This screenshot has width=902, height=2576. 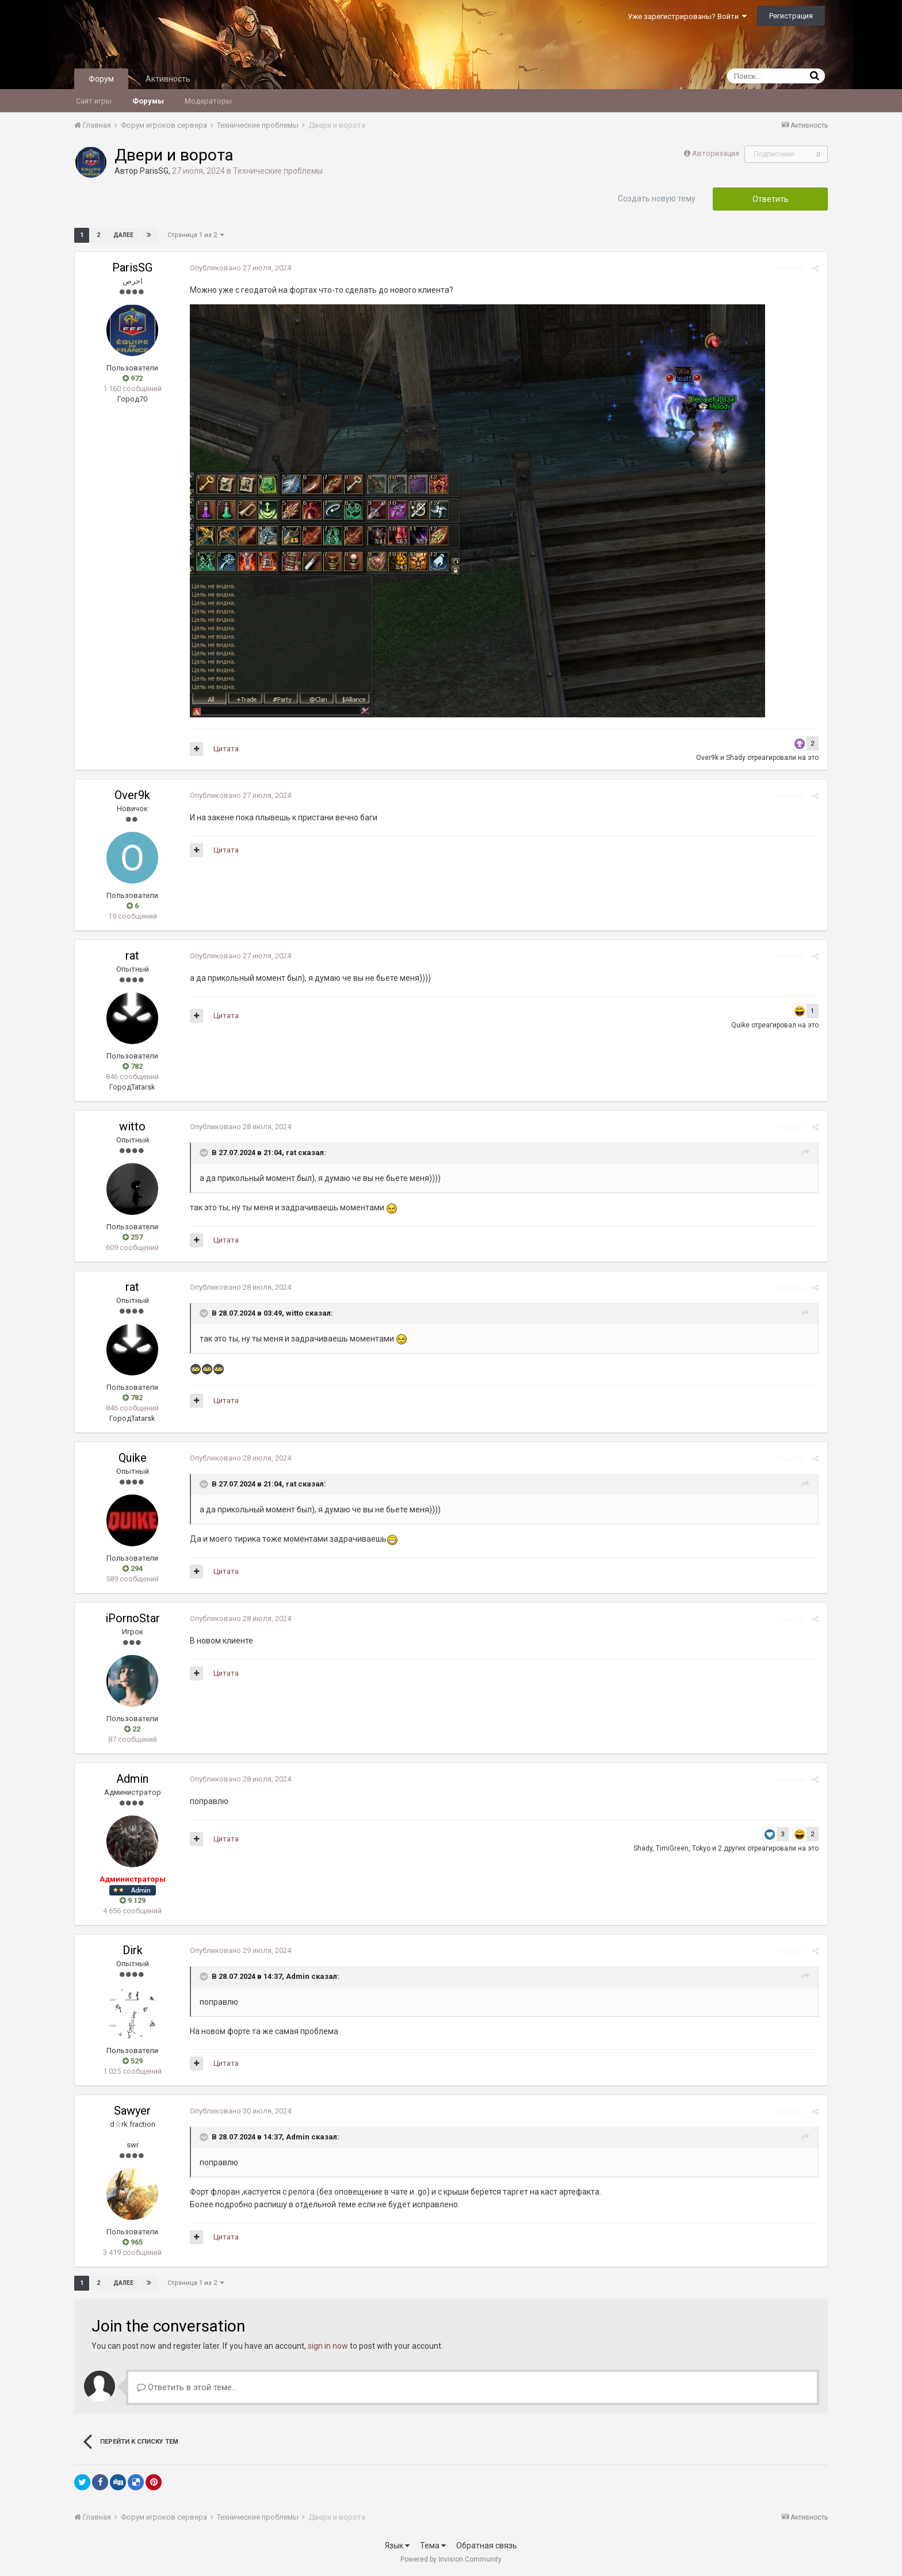 I want to click on 22, so click(x=132, y=1729).